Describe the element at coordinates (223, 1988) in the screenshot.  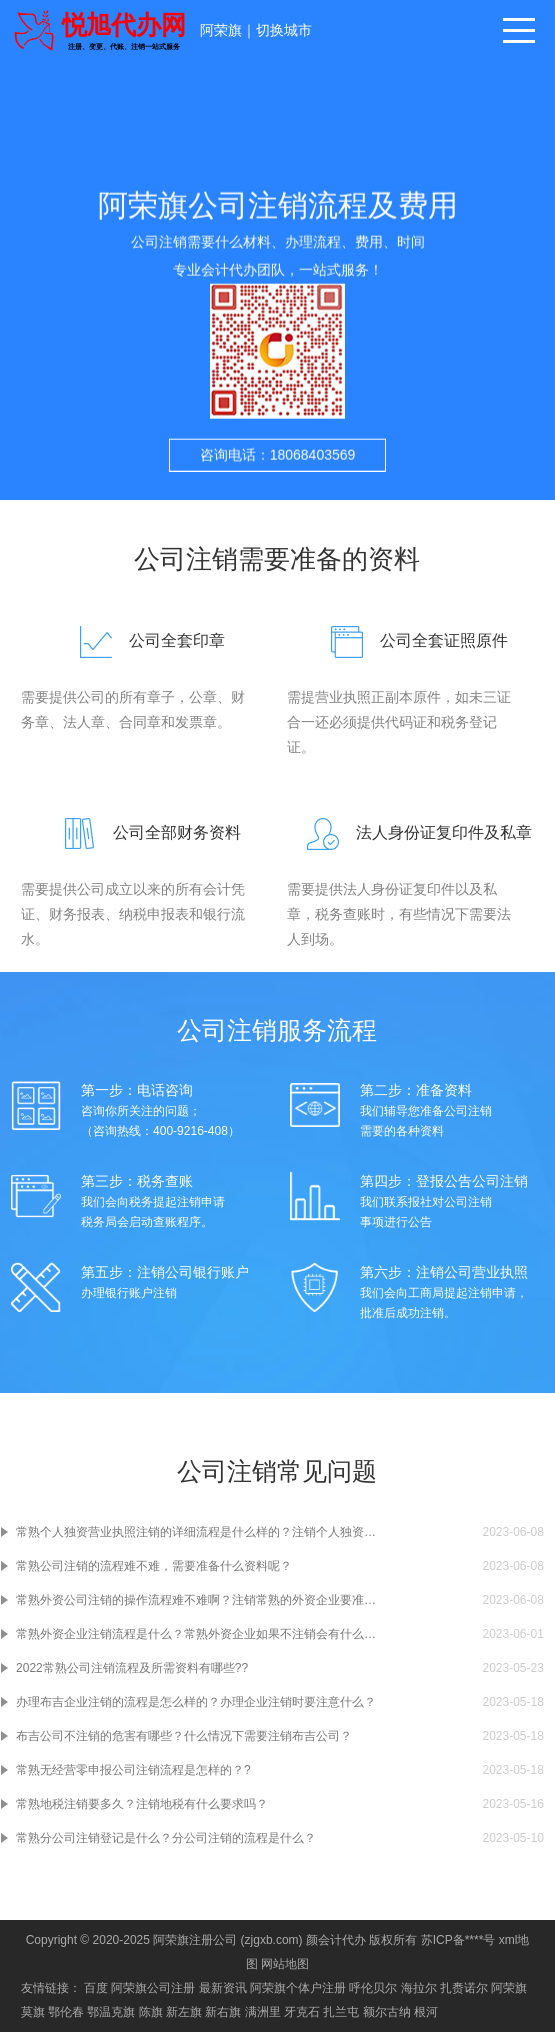
I see `最新资讯` at that location.